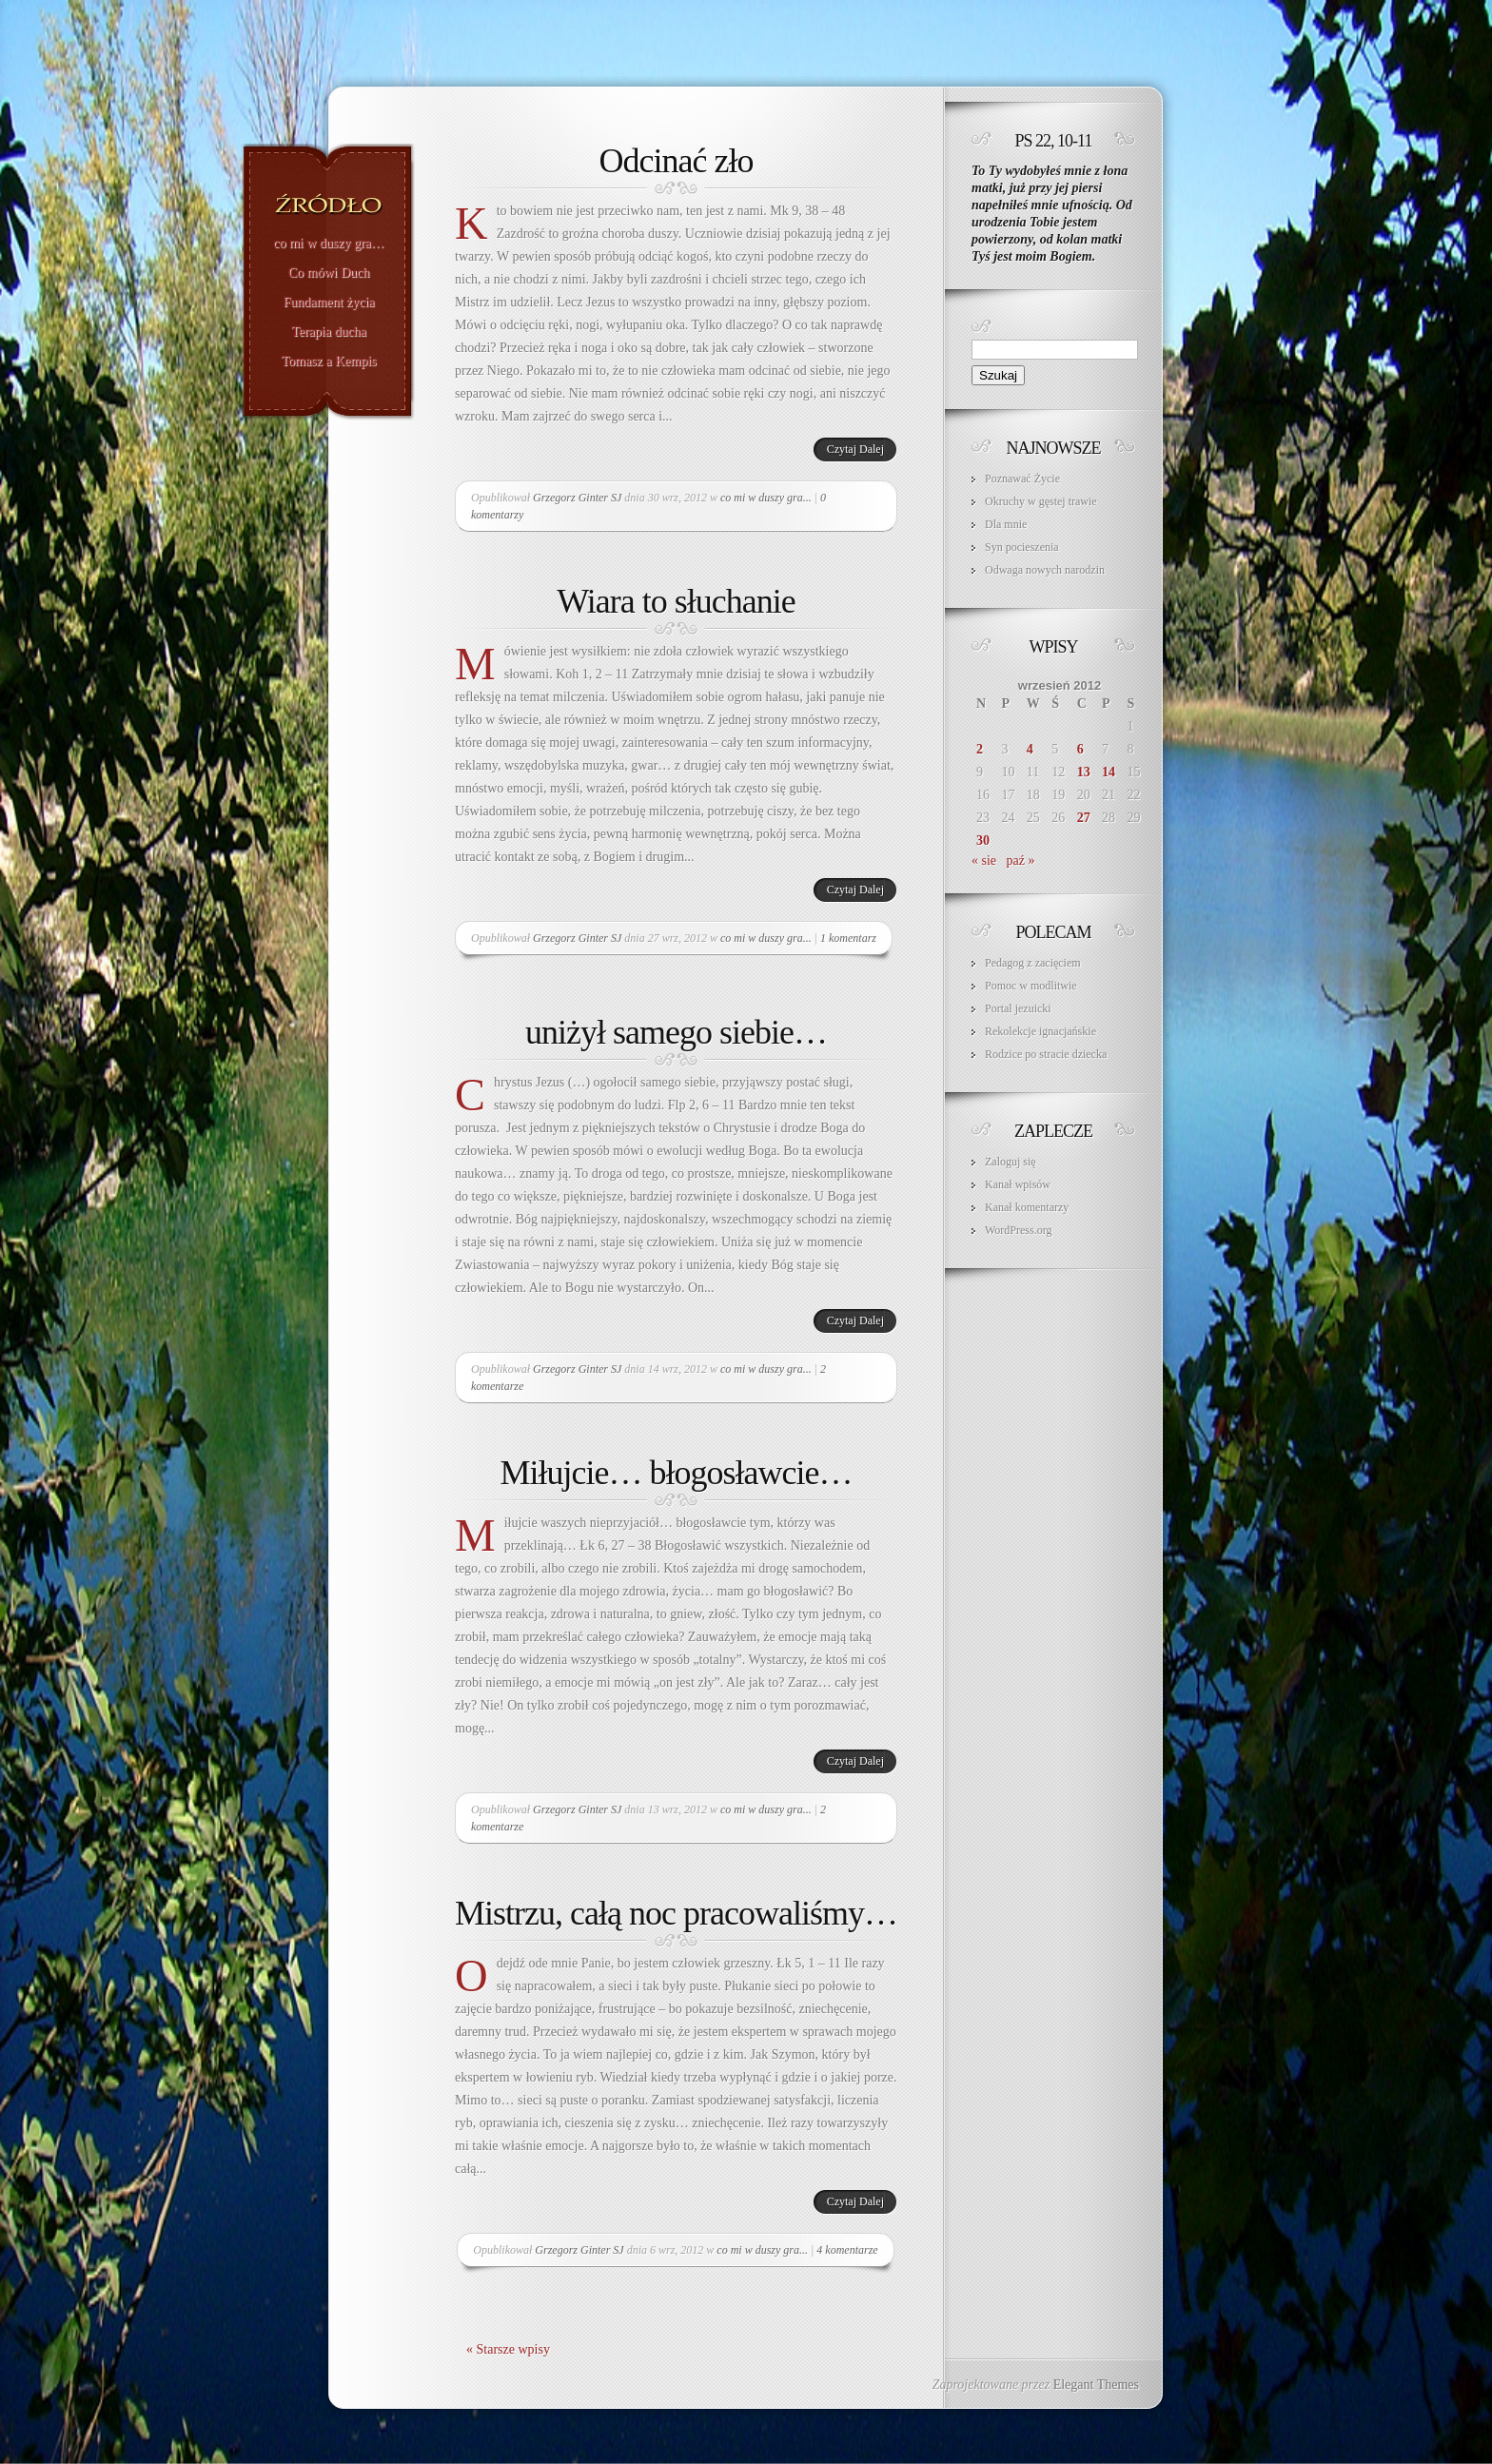 The image size is (1492, 2464). Describe the element at coordinates (1083, 818) in the screenshot. I see `27 [Wpisy opublikowane dnia 2012-09-27]` at that location.